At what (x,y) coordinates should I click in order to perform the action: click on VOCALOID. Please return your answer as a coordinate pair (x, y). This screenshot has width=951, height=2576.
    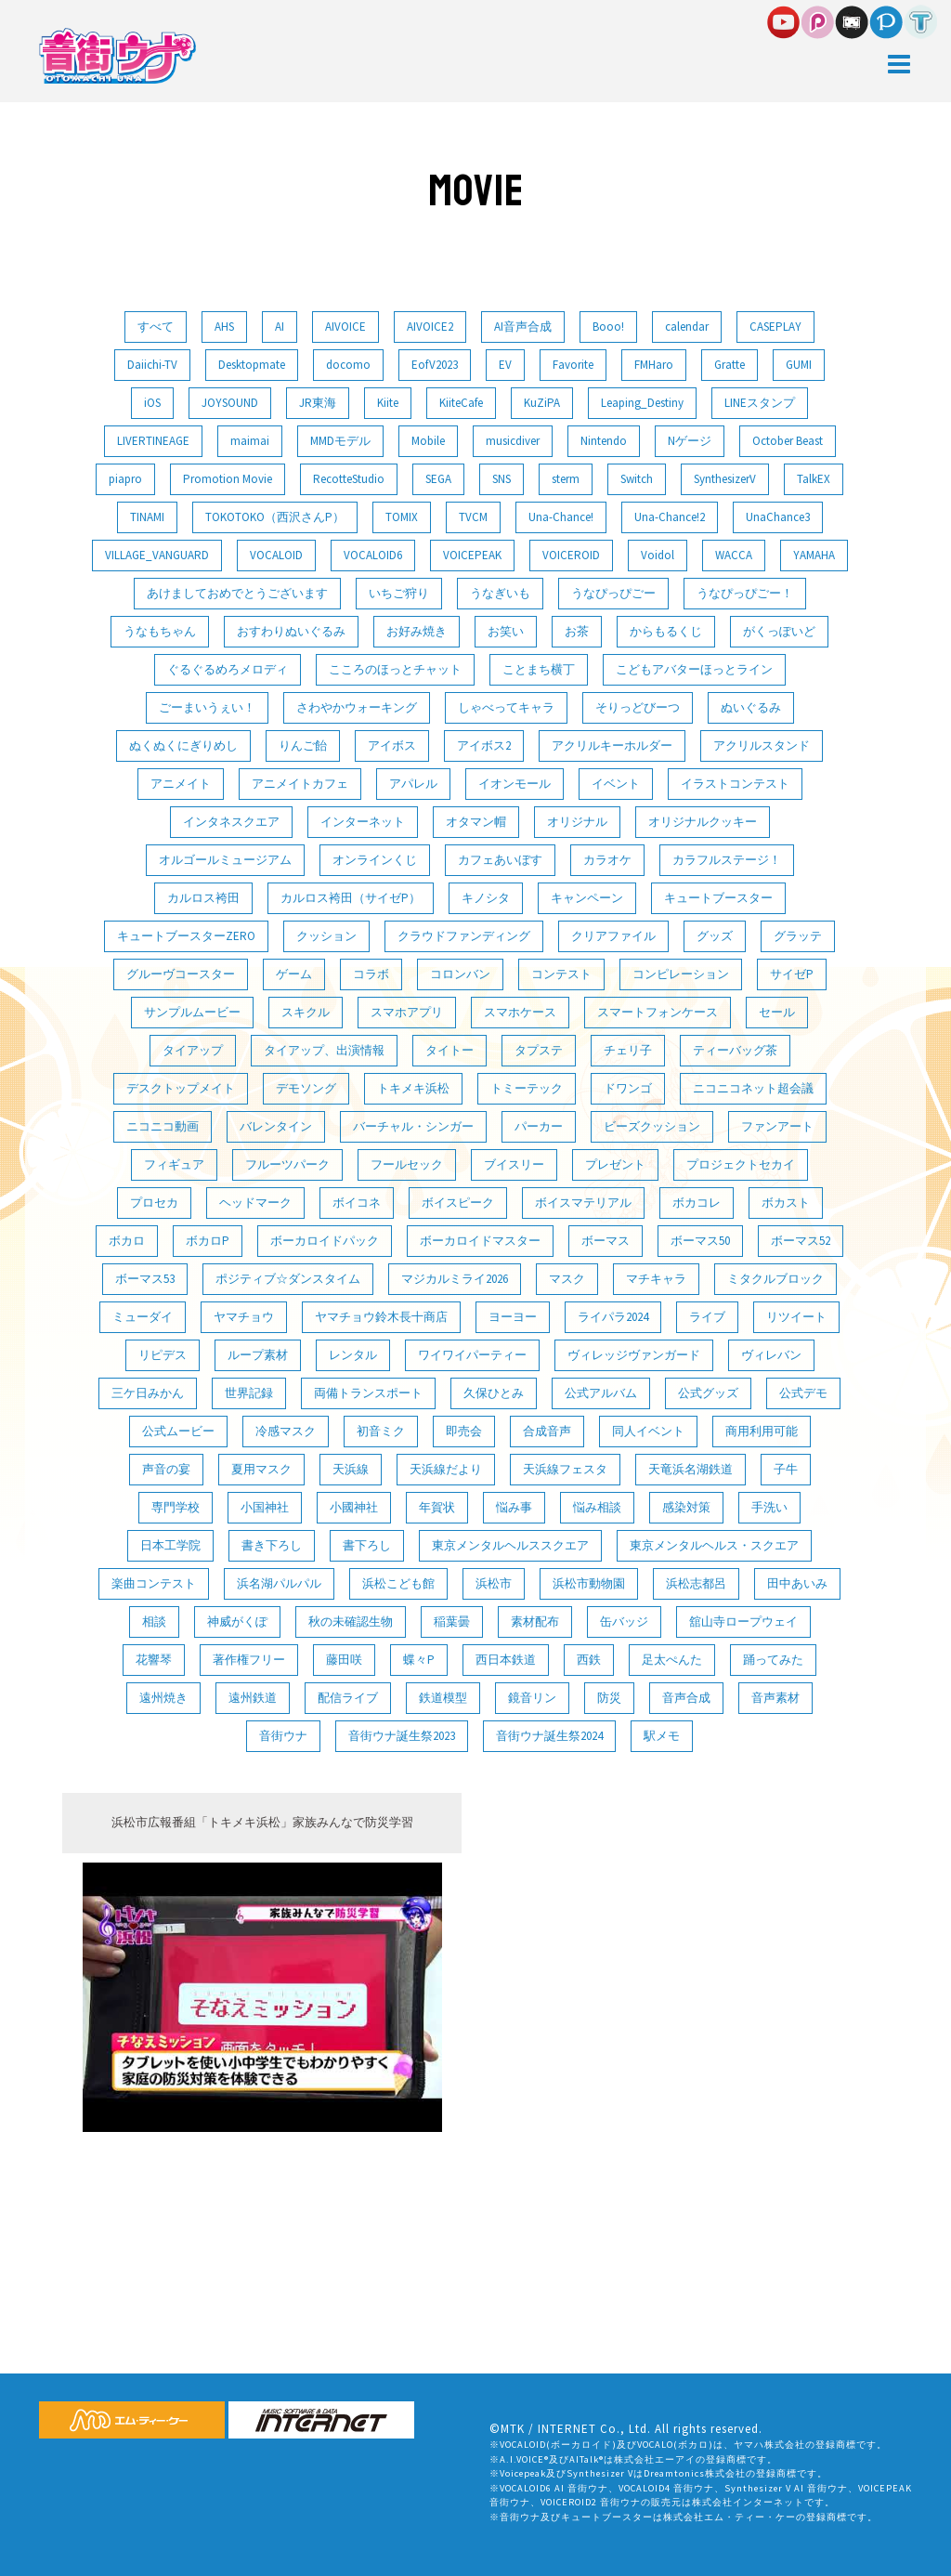
    Looking at the image, I should click on (276, 555).